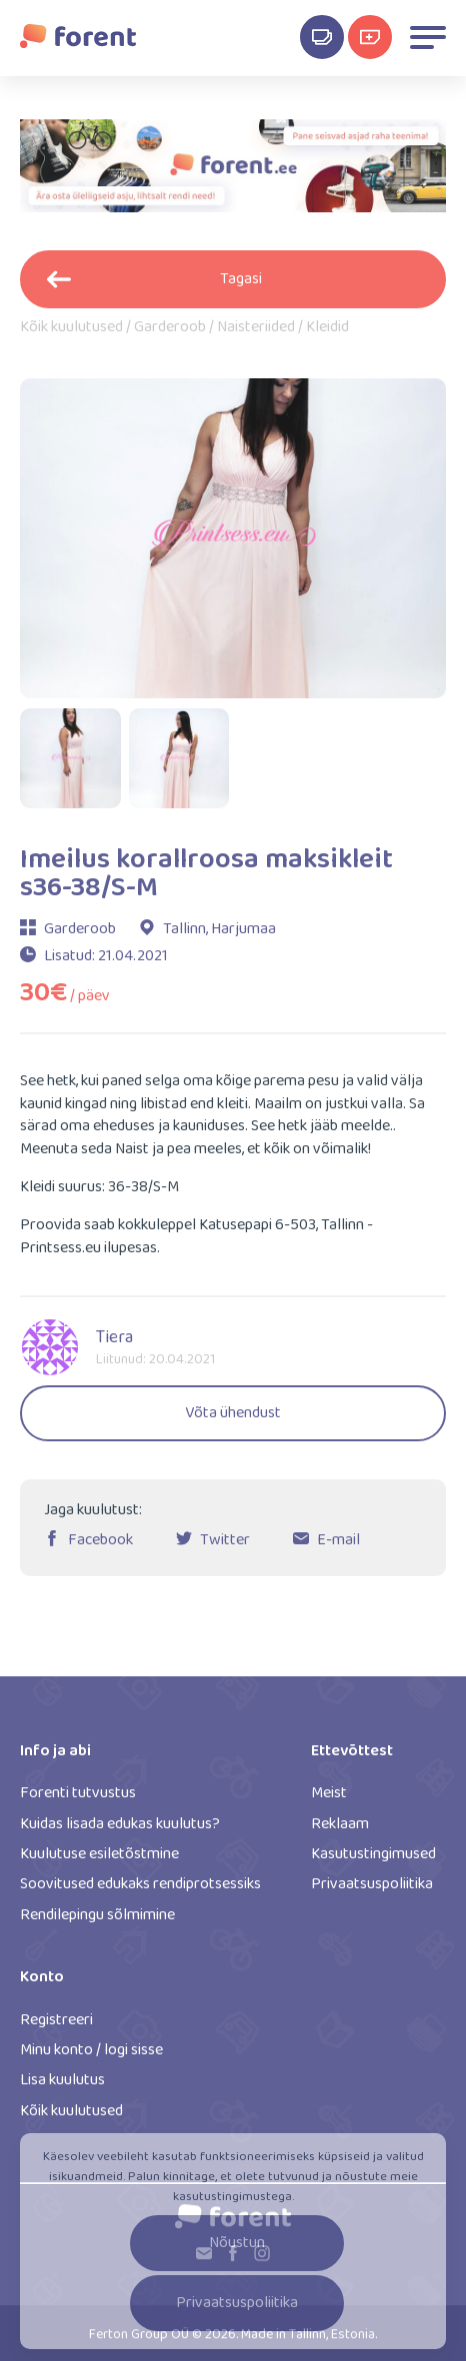 This screenshot has height=2361, width=466. What do you see at coordinates (338, 1547) in the screenshot?
I see `E-mail` at bounding box center [338, 1547].